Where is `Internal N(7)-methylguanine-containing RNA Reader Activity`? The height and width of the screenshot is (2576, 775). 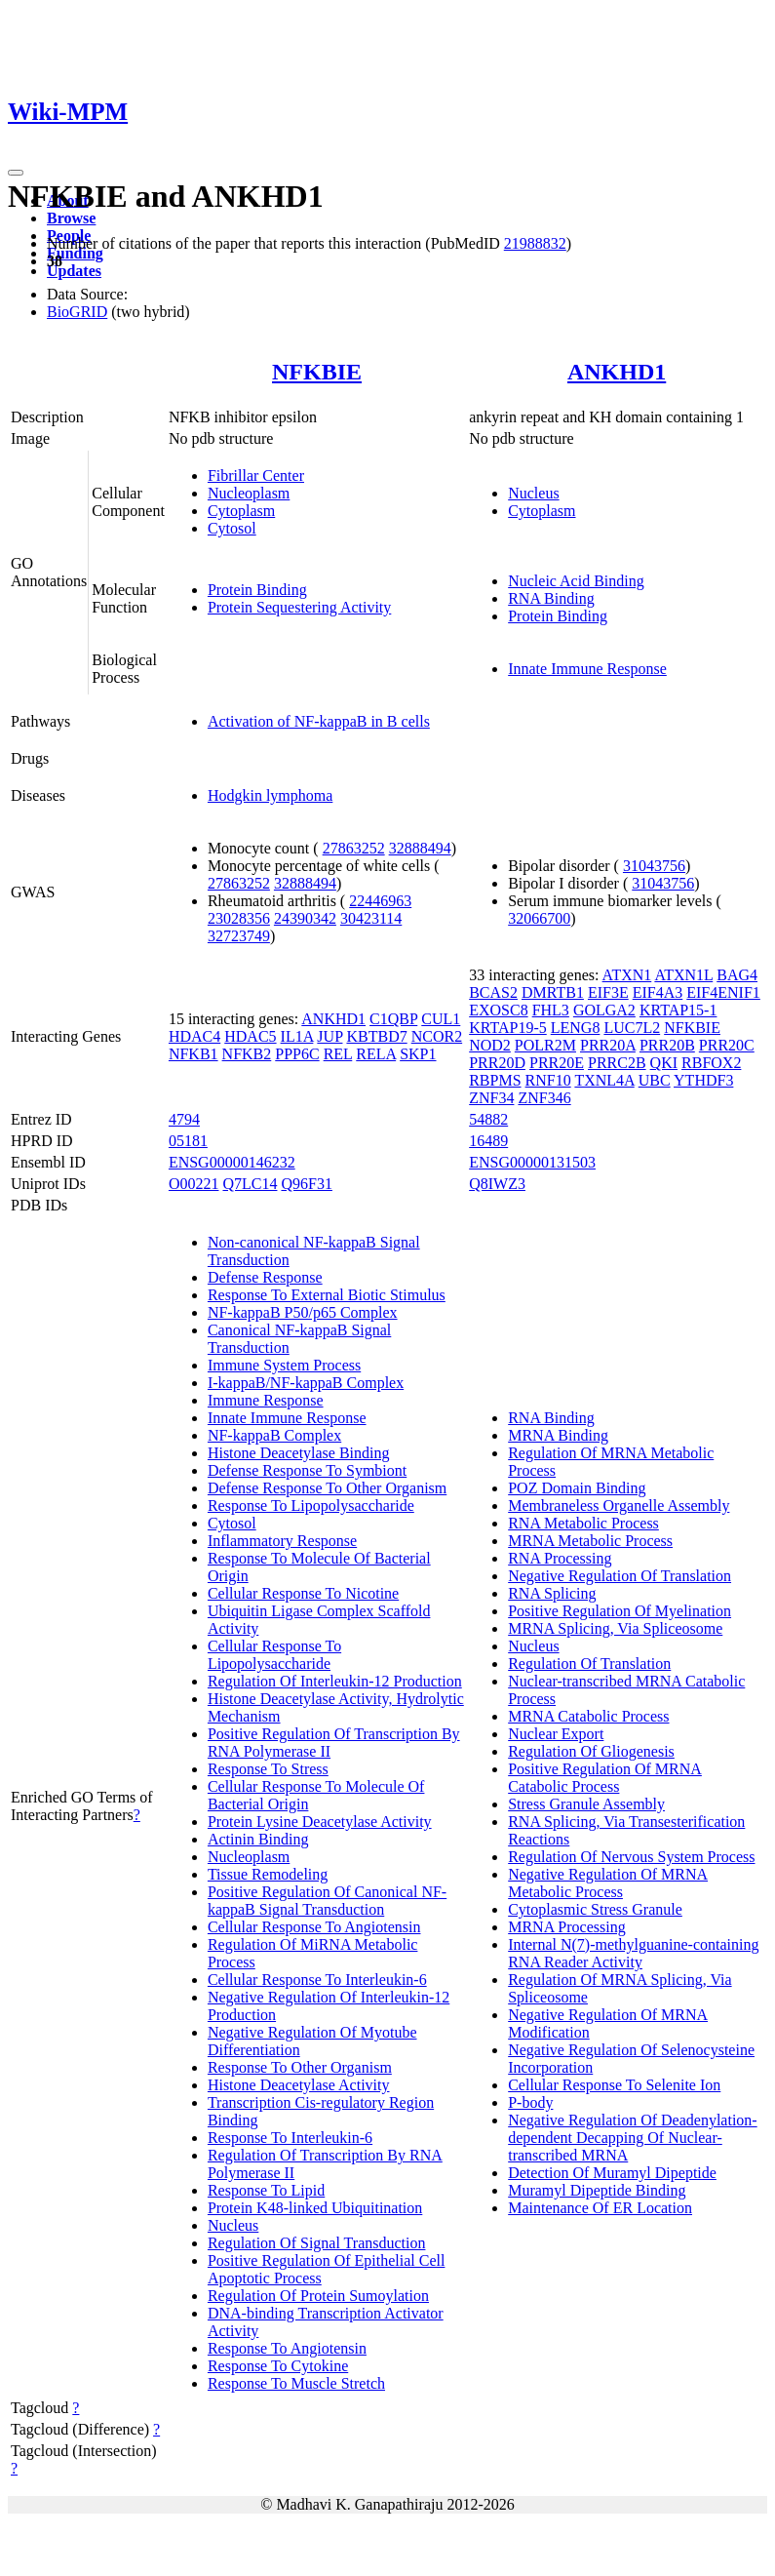 Internal N(7)-methylguanine-containing RNA Reader Activity is located at coordinates (633, 1953).